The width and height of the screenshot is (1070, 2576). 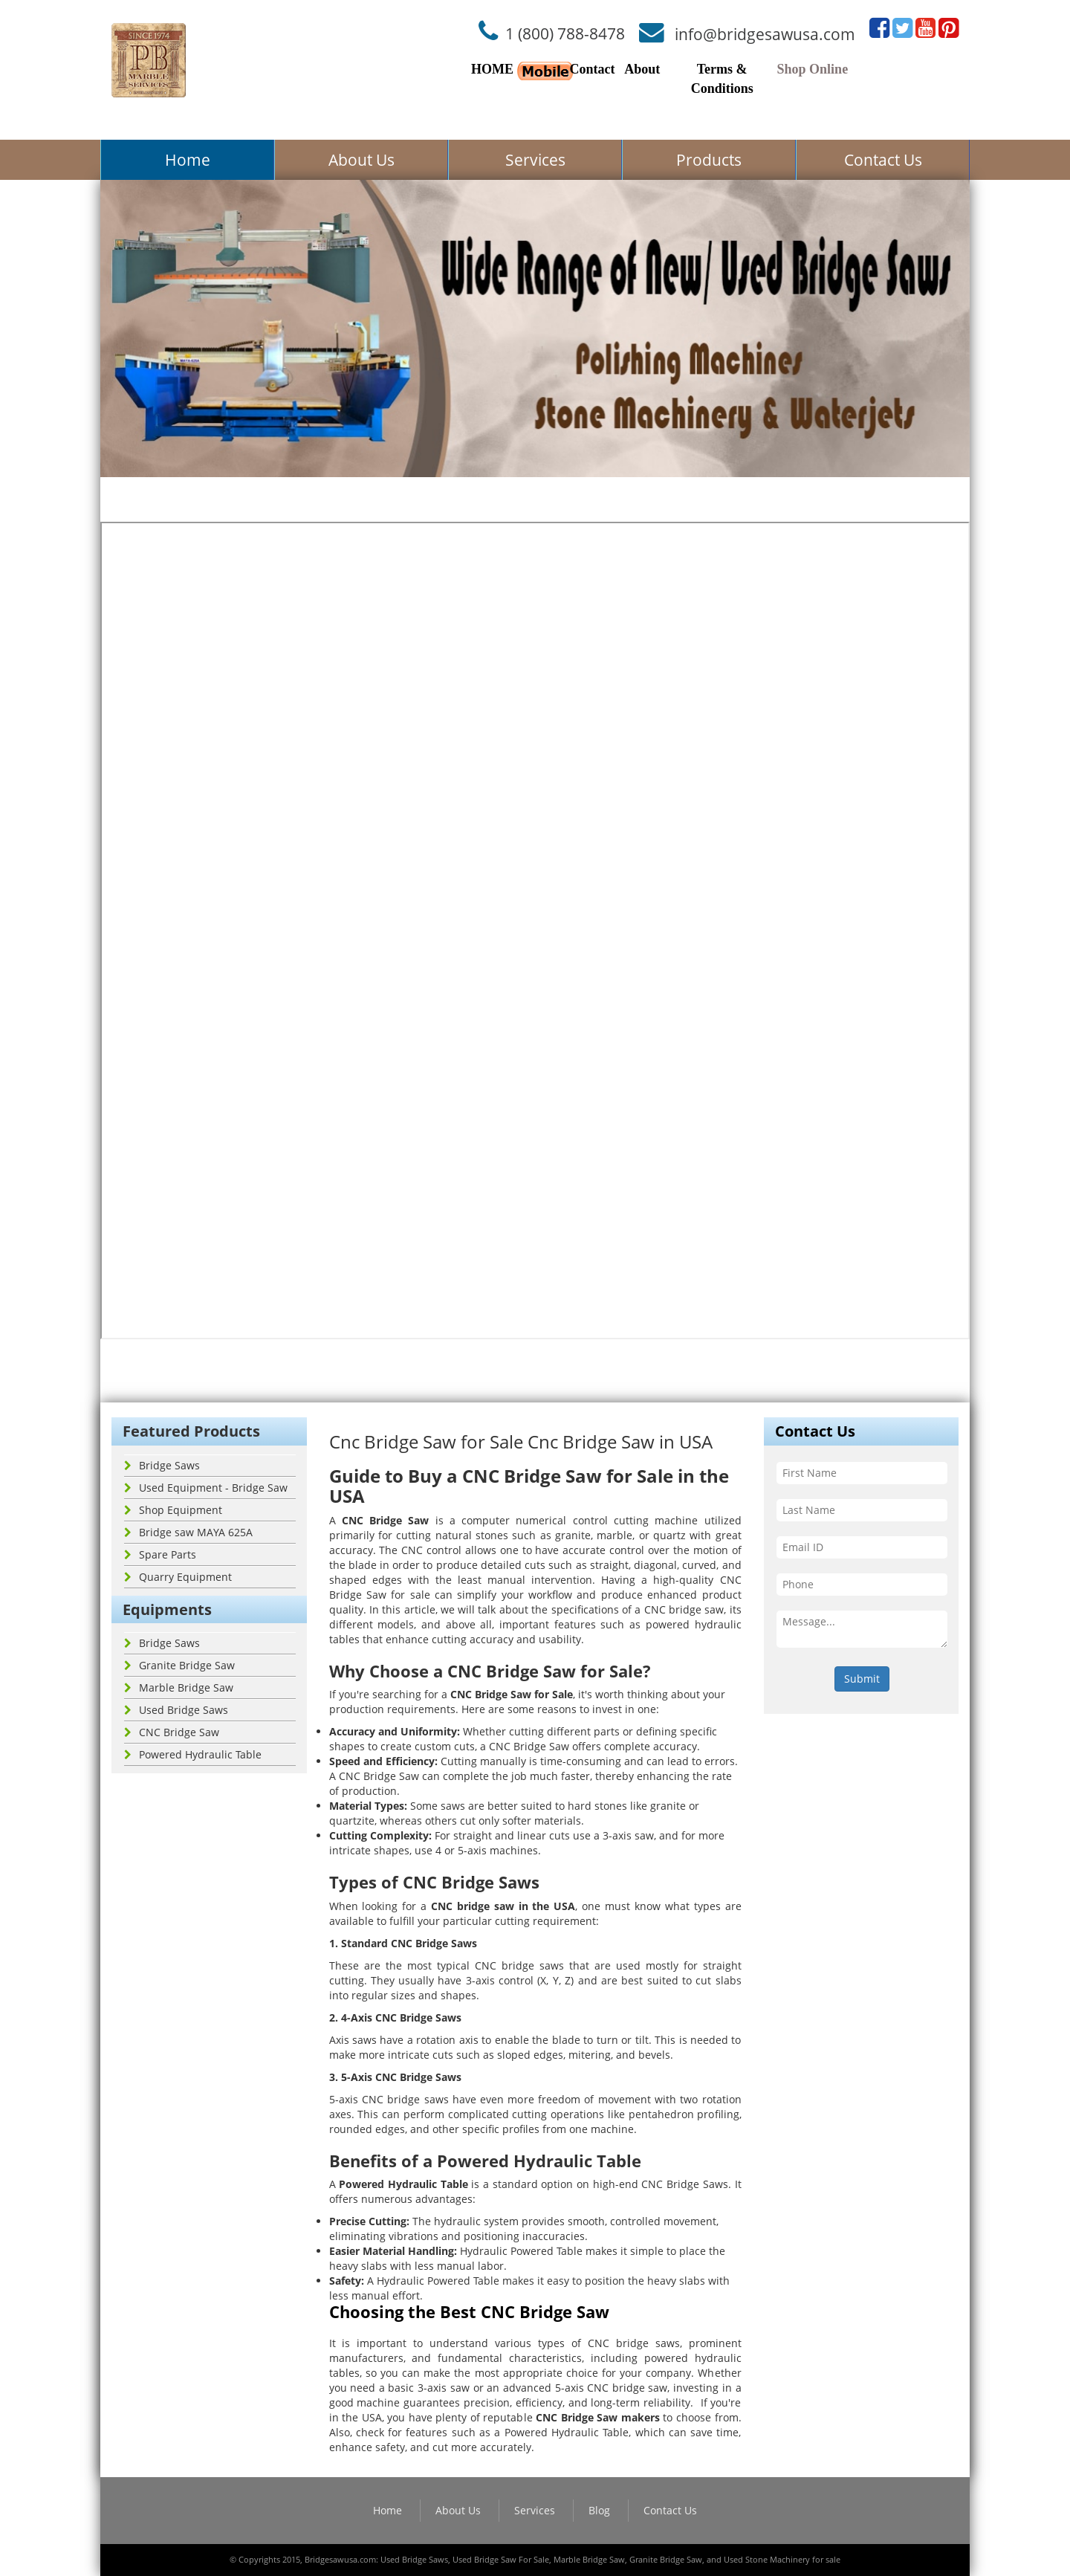 What do you see at coordinates (535, 159) in the screenshot?
I see `Services` at bounding box center [535, 159].